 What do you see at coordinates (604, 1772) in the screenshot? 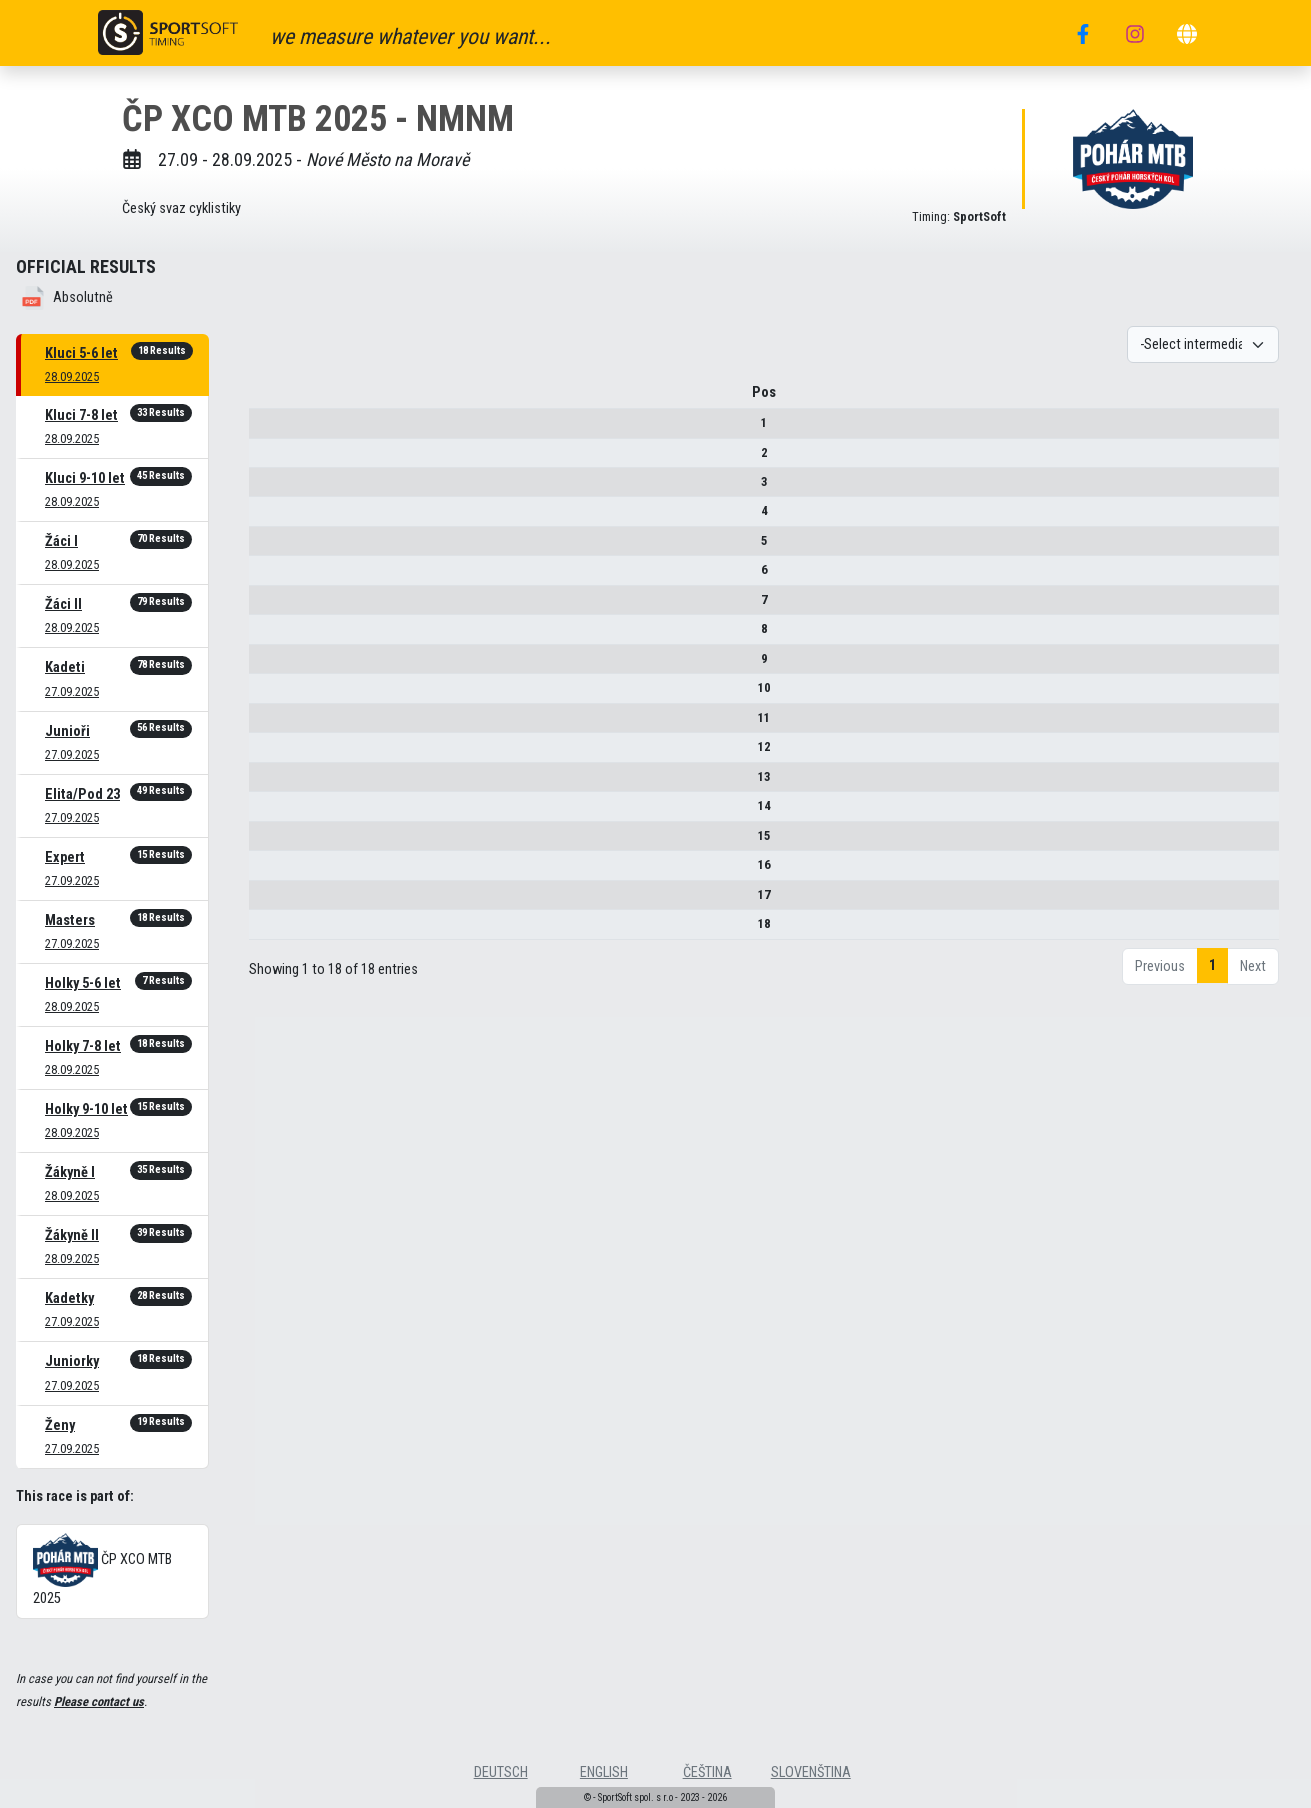
I see `english` at bounding box center [604, 1772].